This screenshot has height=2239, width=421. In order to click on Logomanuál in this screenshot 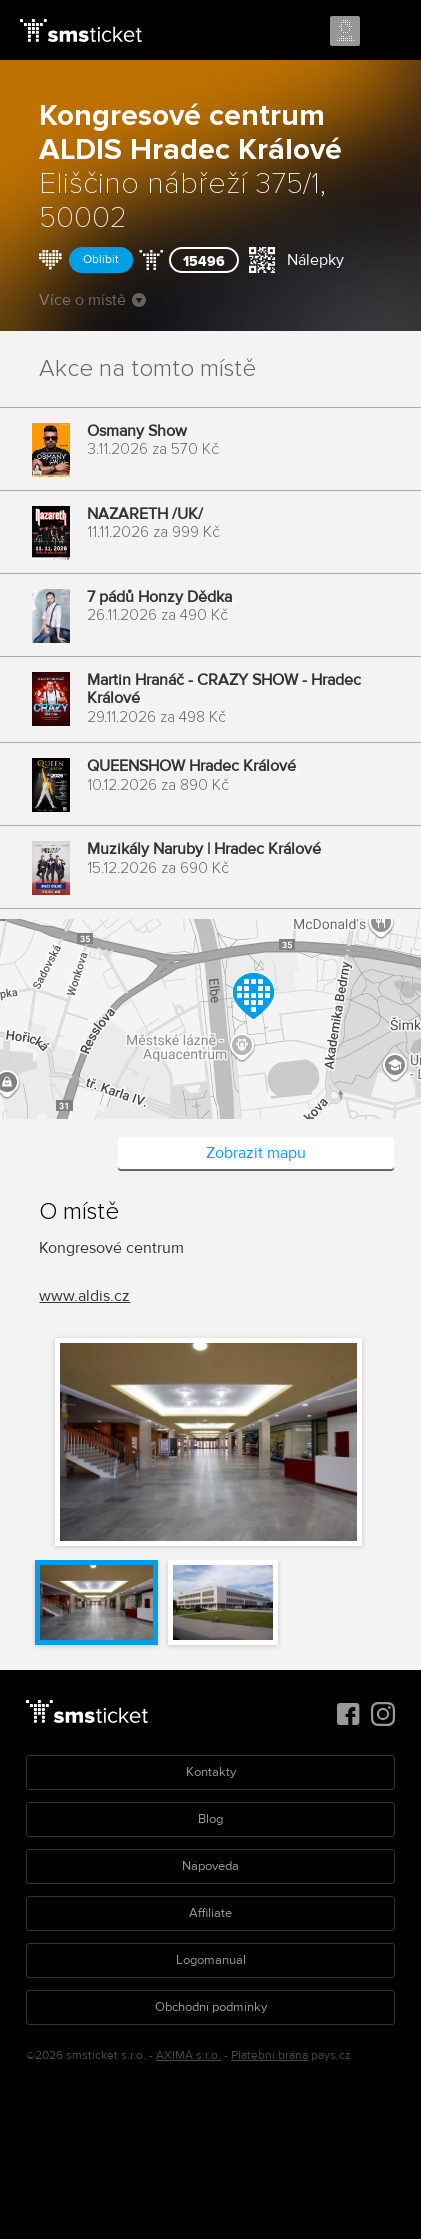, I will do `click(211, 1960)`.